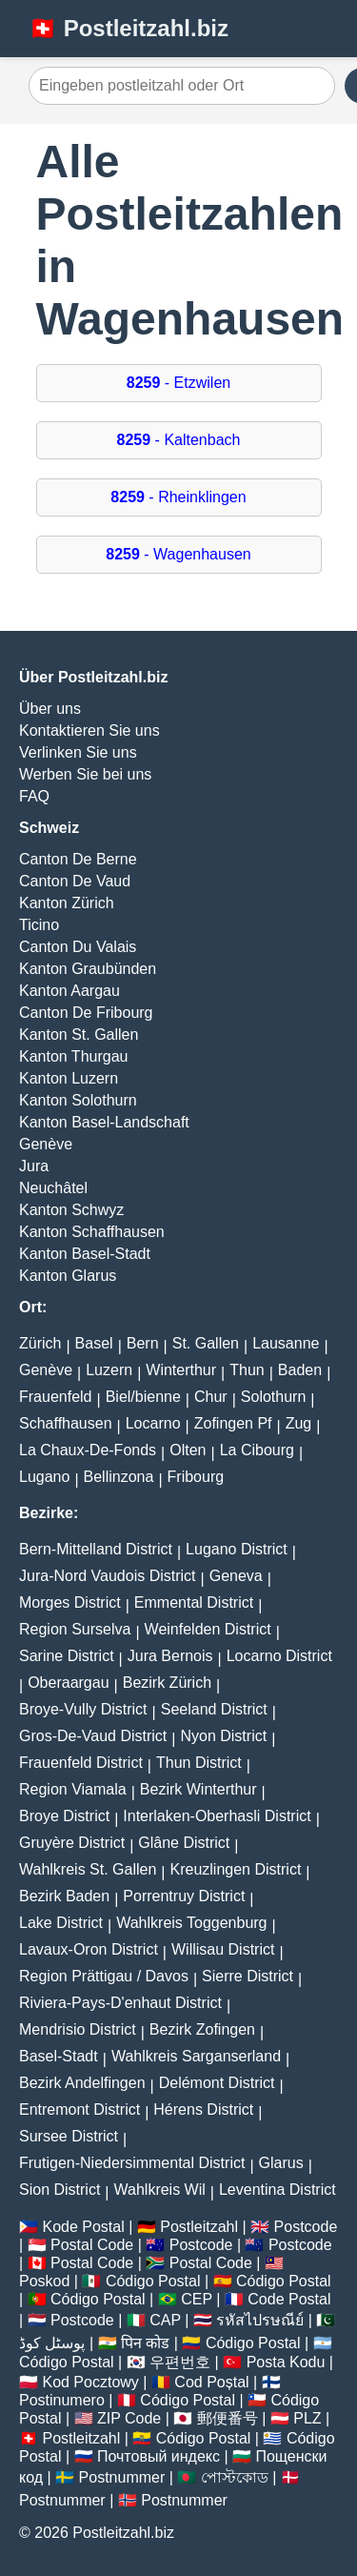 The height and width of the screenshot is (2576, 357). Describe the element at coordinates (223, 1736) in the screenshot. I see `Nyon District` at that location.